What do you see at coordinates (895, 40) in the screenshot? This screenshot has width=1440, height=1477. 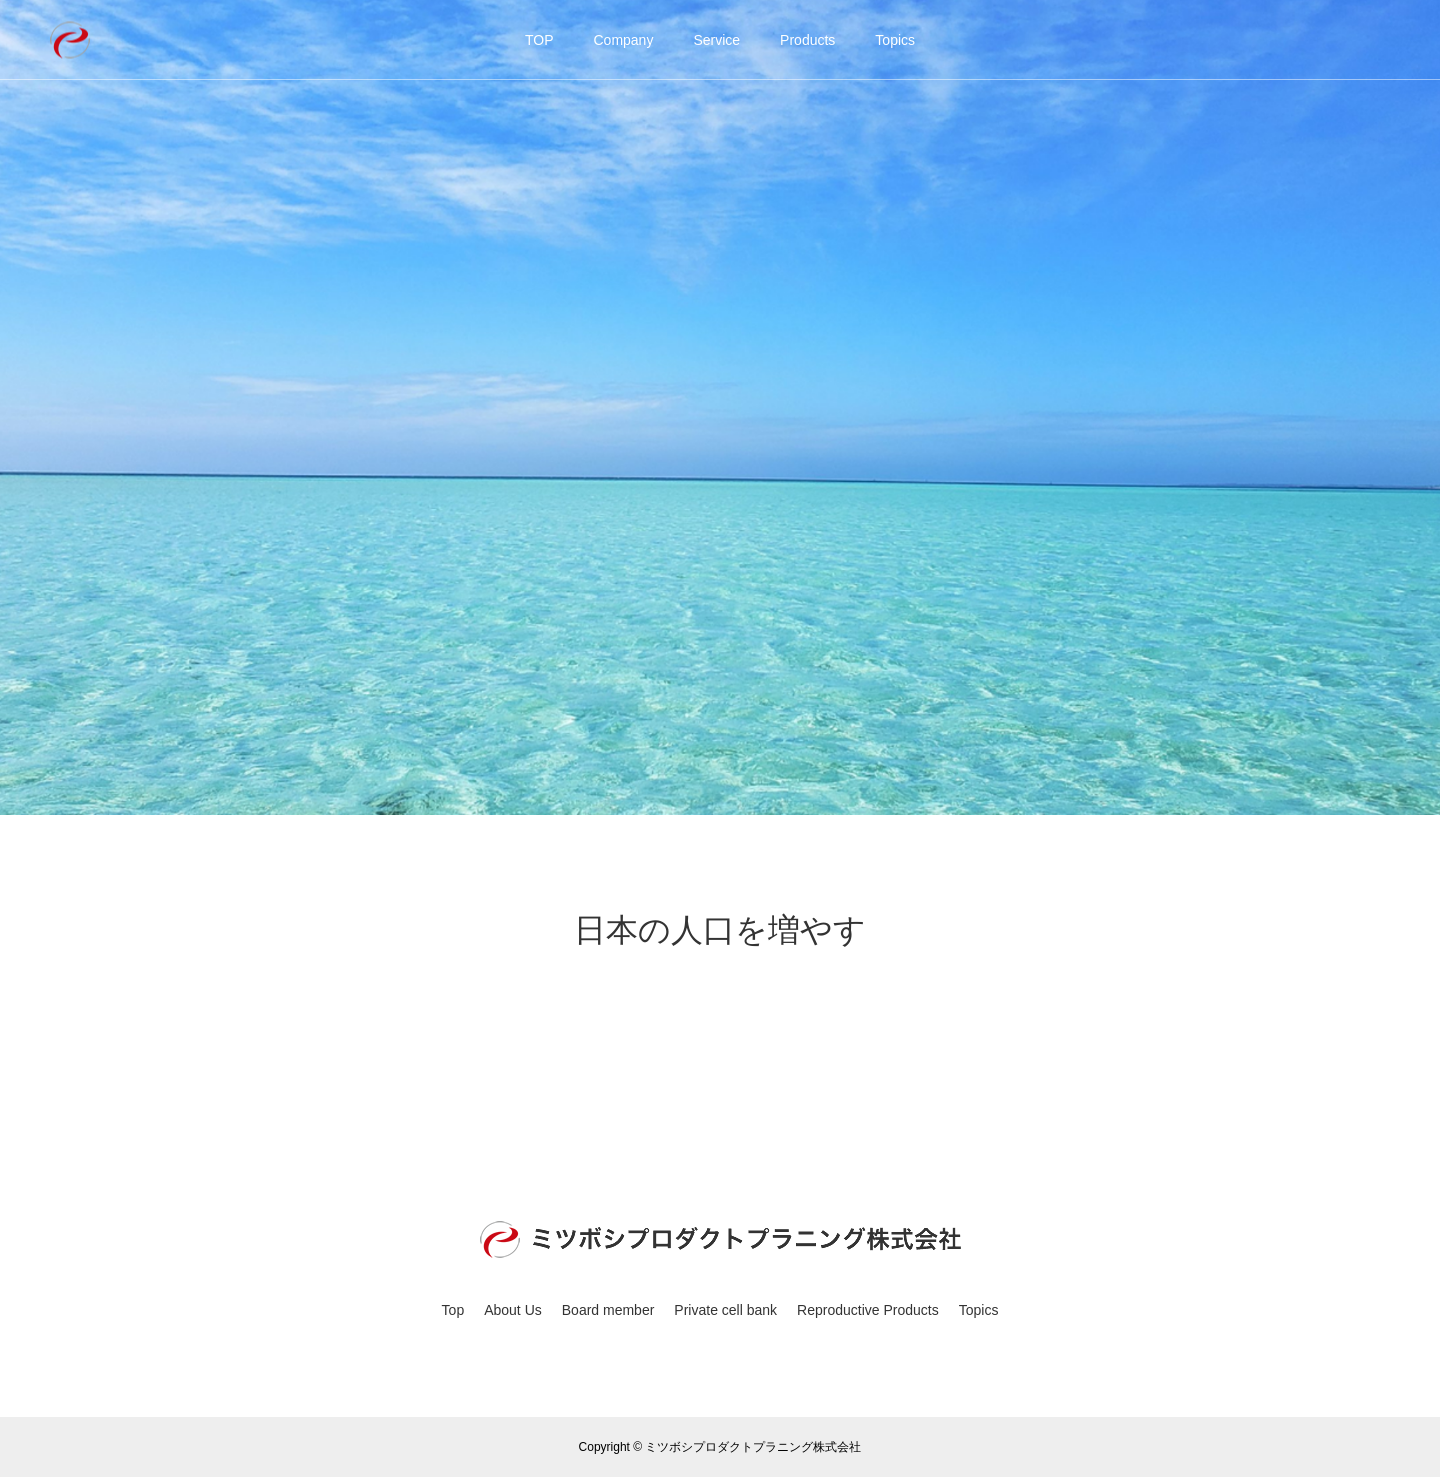 I see `Topics` at bounding box center [895, 40].